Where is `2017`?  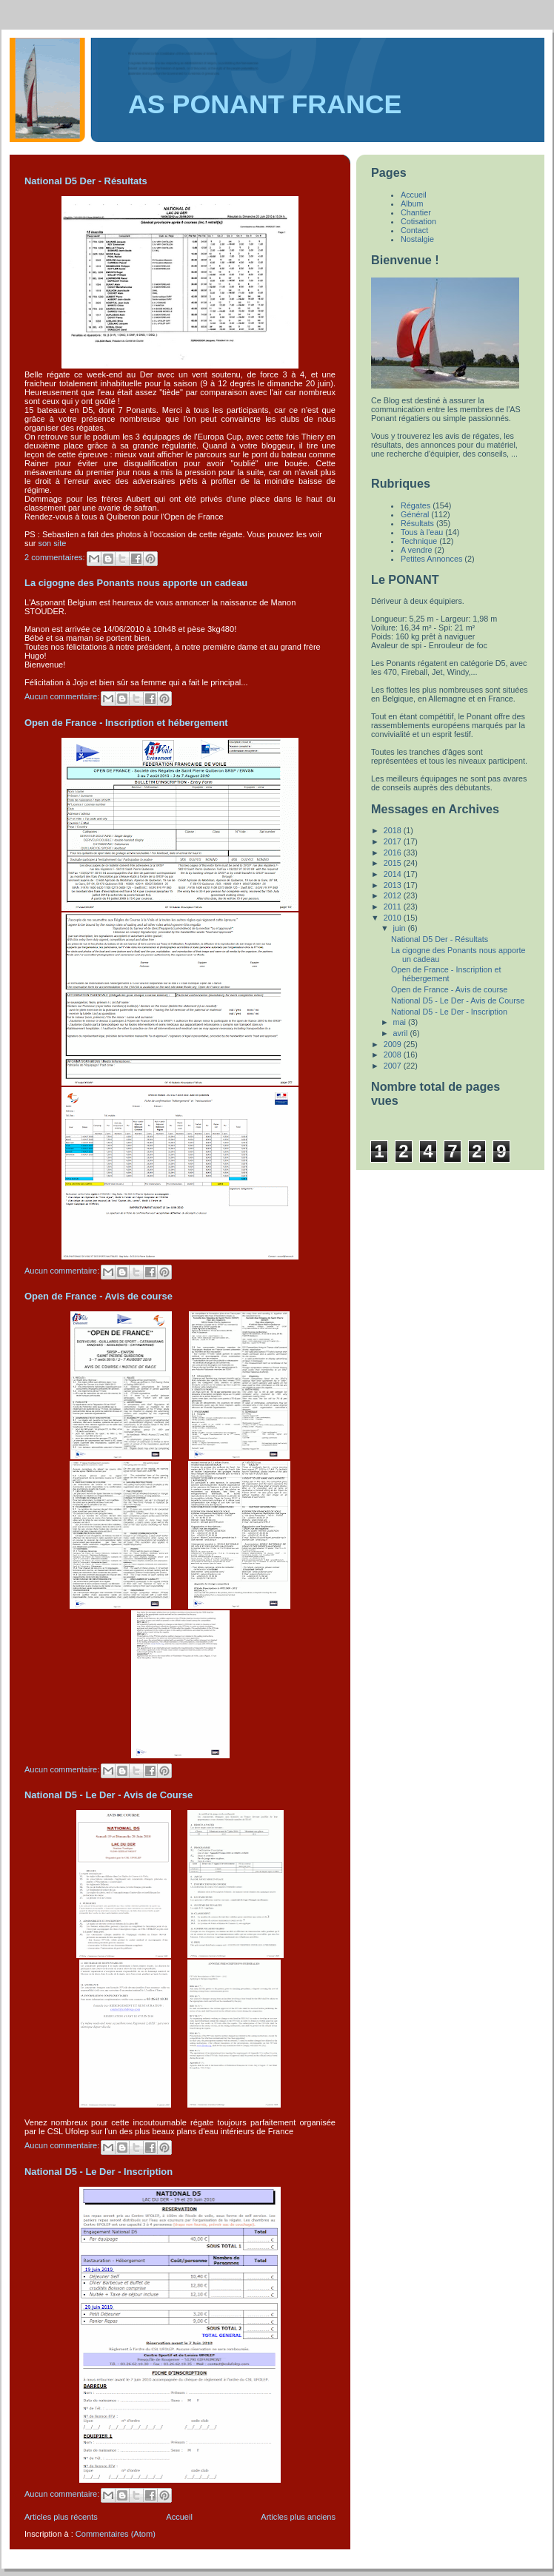 2017 is located at coordinates (394, 841).